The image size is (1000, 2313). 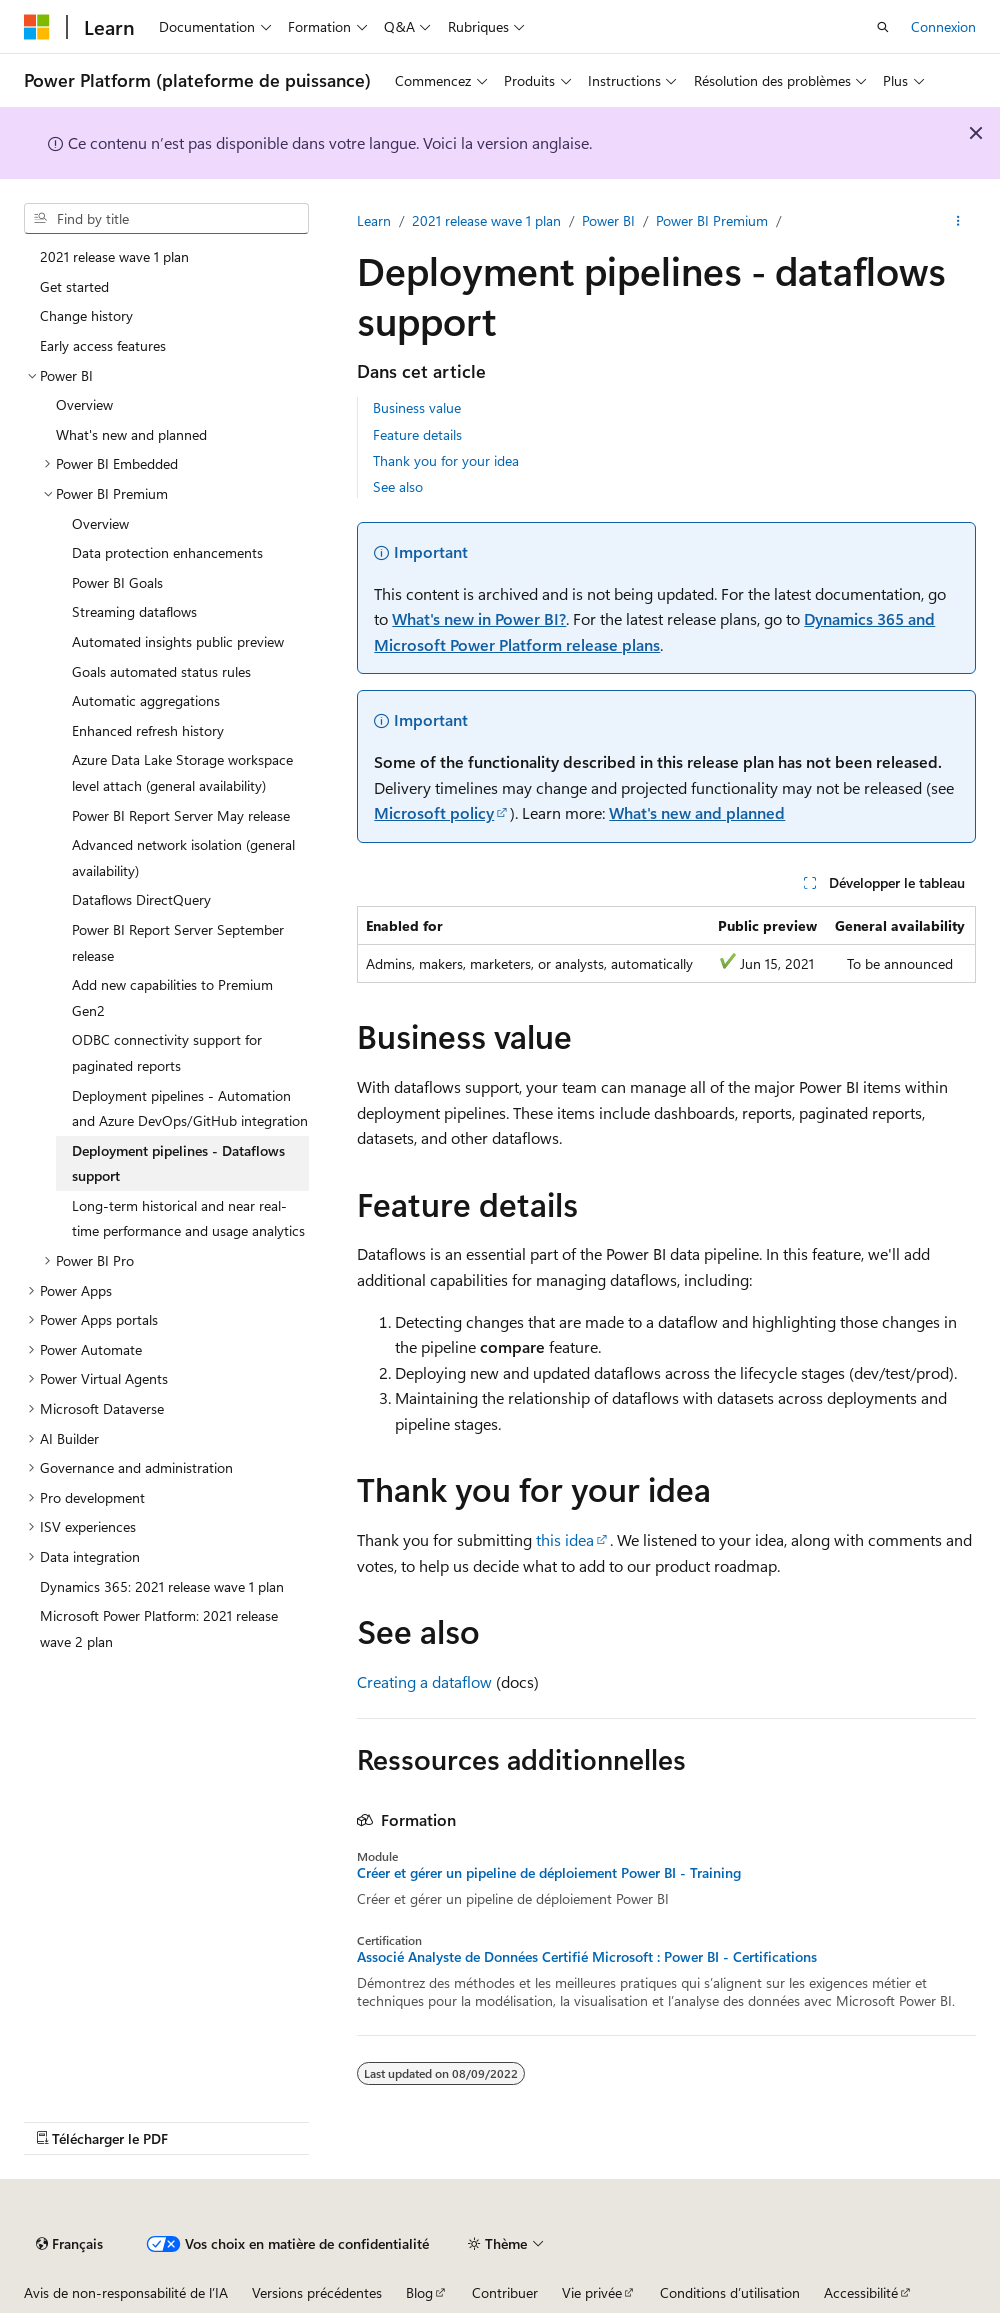 I want to click on Power BI Report Server September release [treeitem], so click(x=178, y=942).